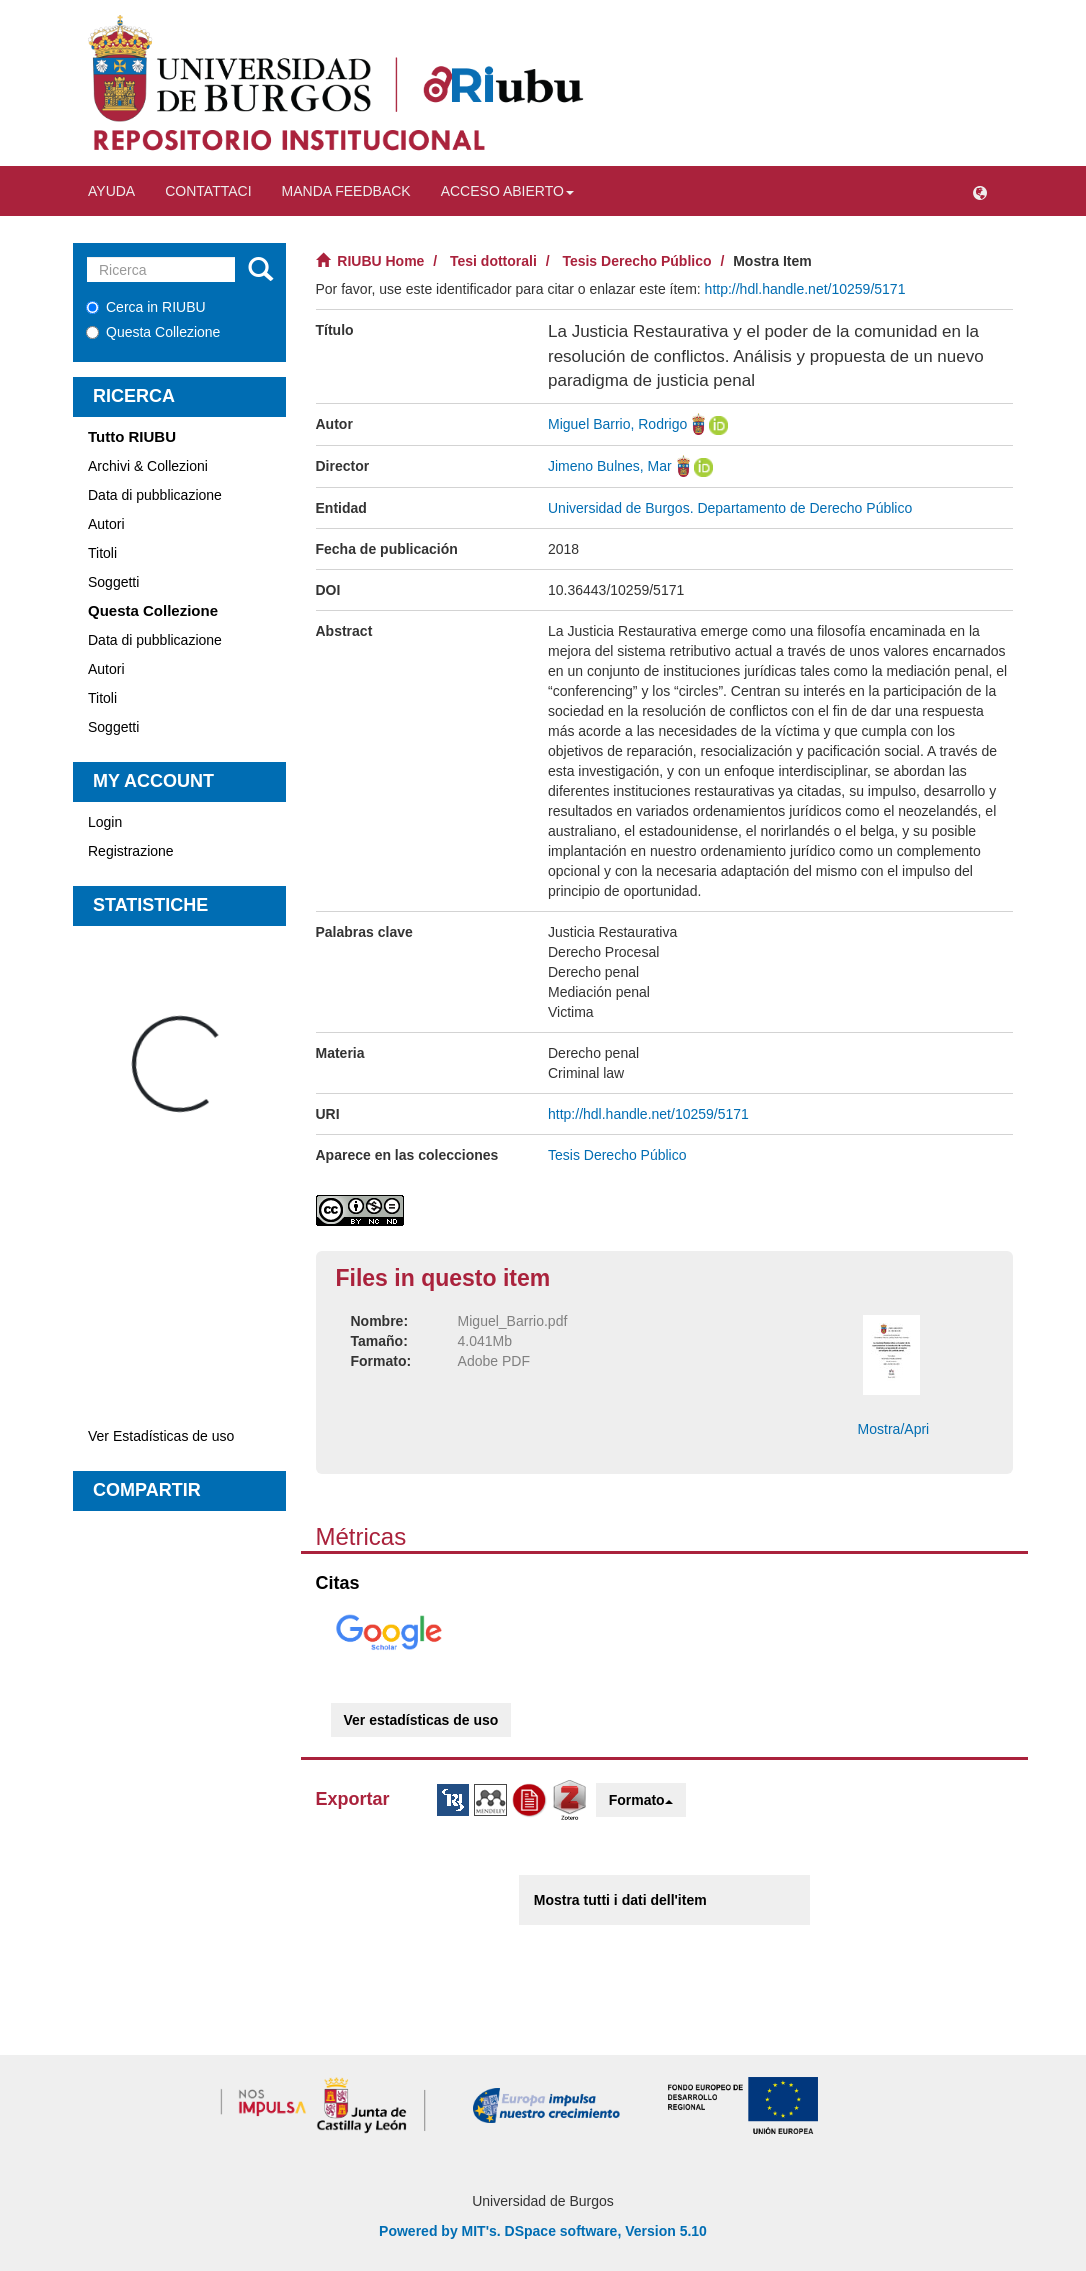 This screenshot has height=2271, width=1086. I want to click on Archivi & Collezioni, so click(148, 466).